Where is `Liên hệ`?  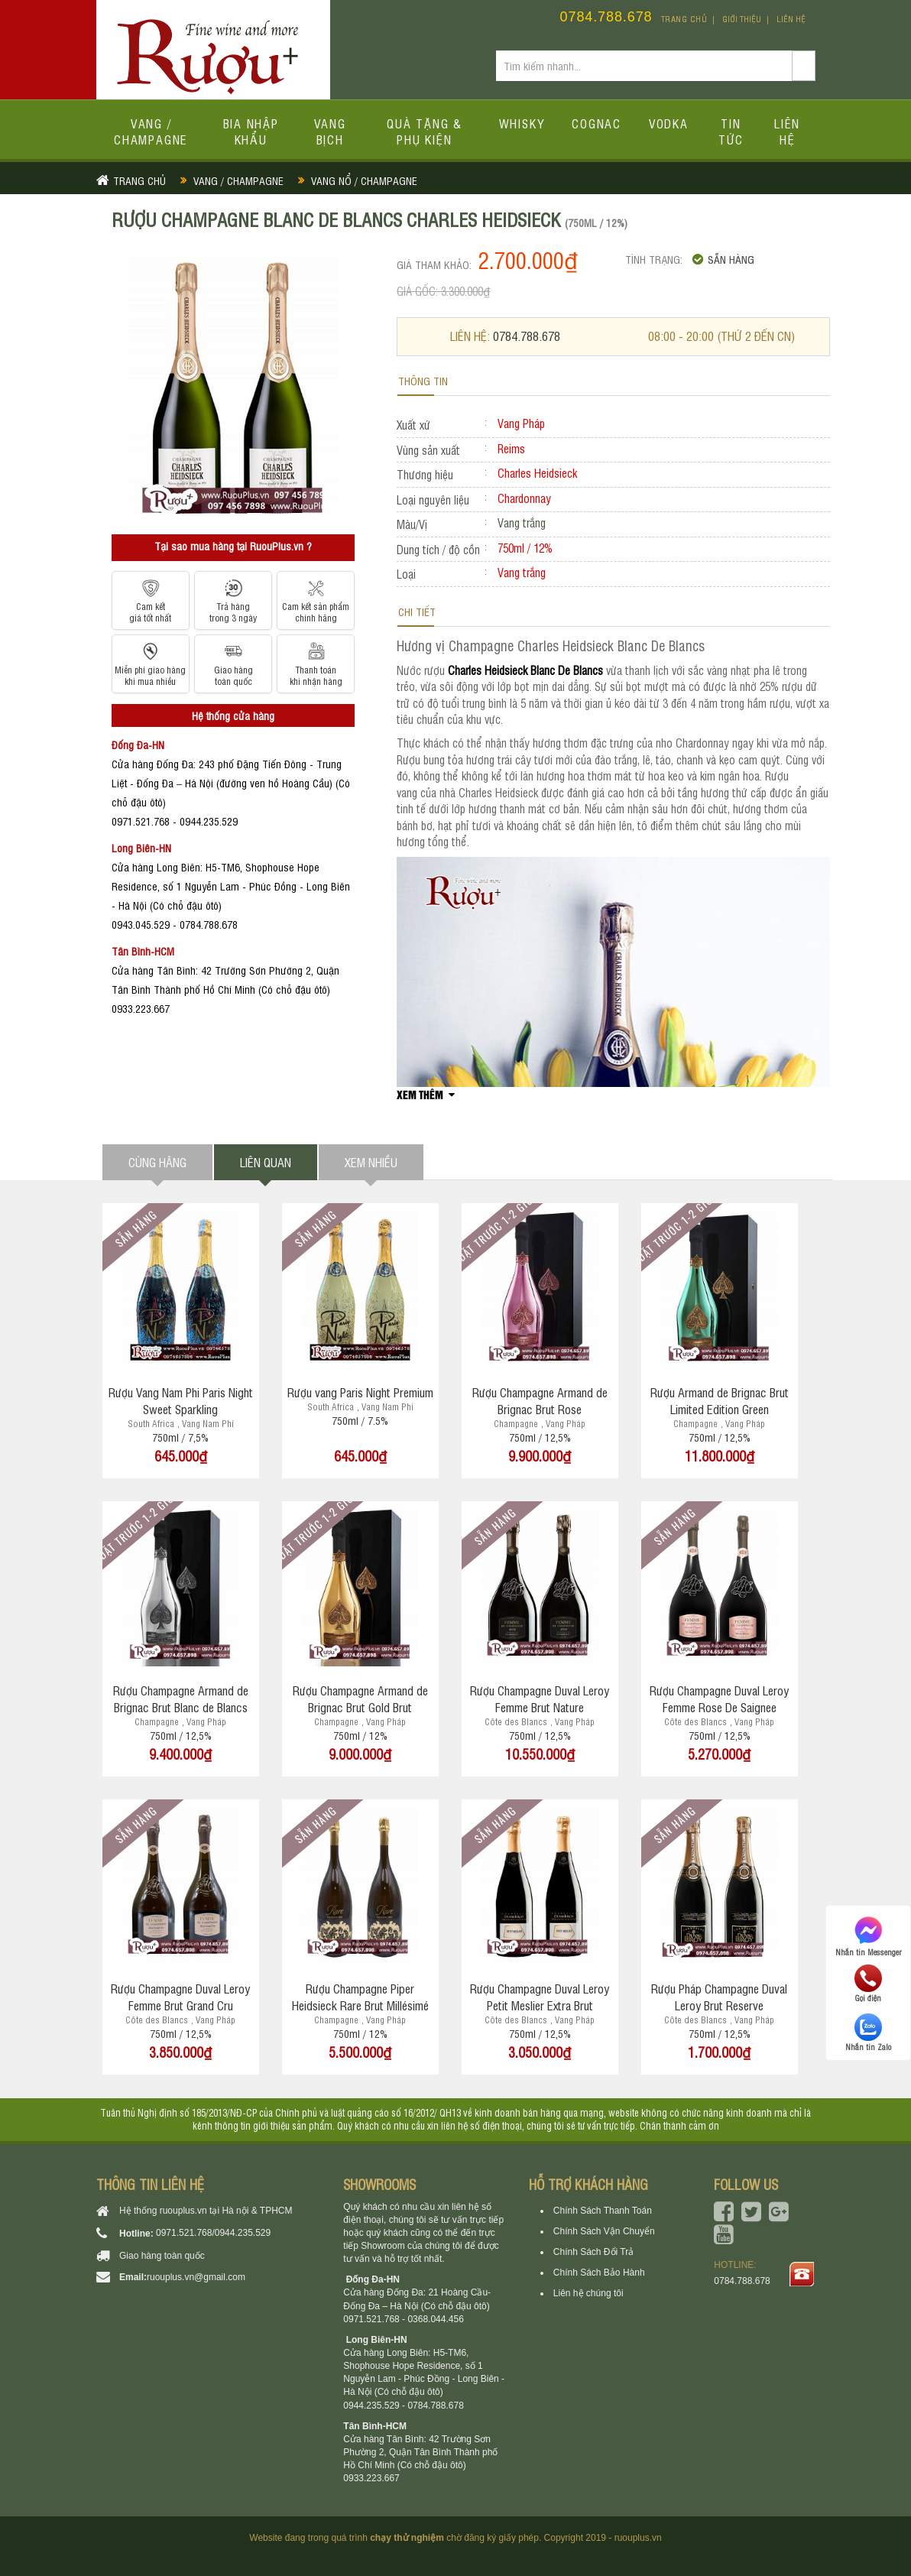
Liên hệ is located at coordinates (791, 18).